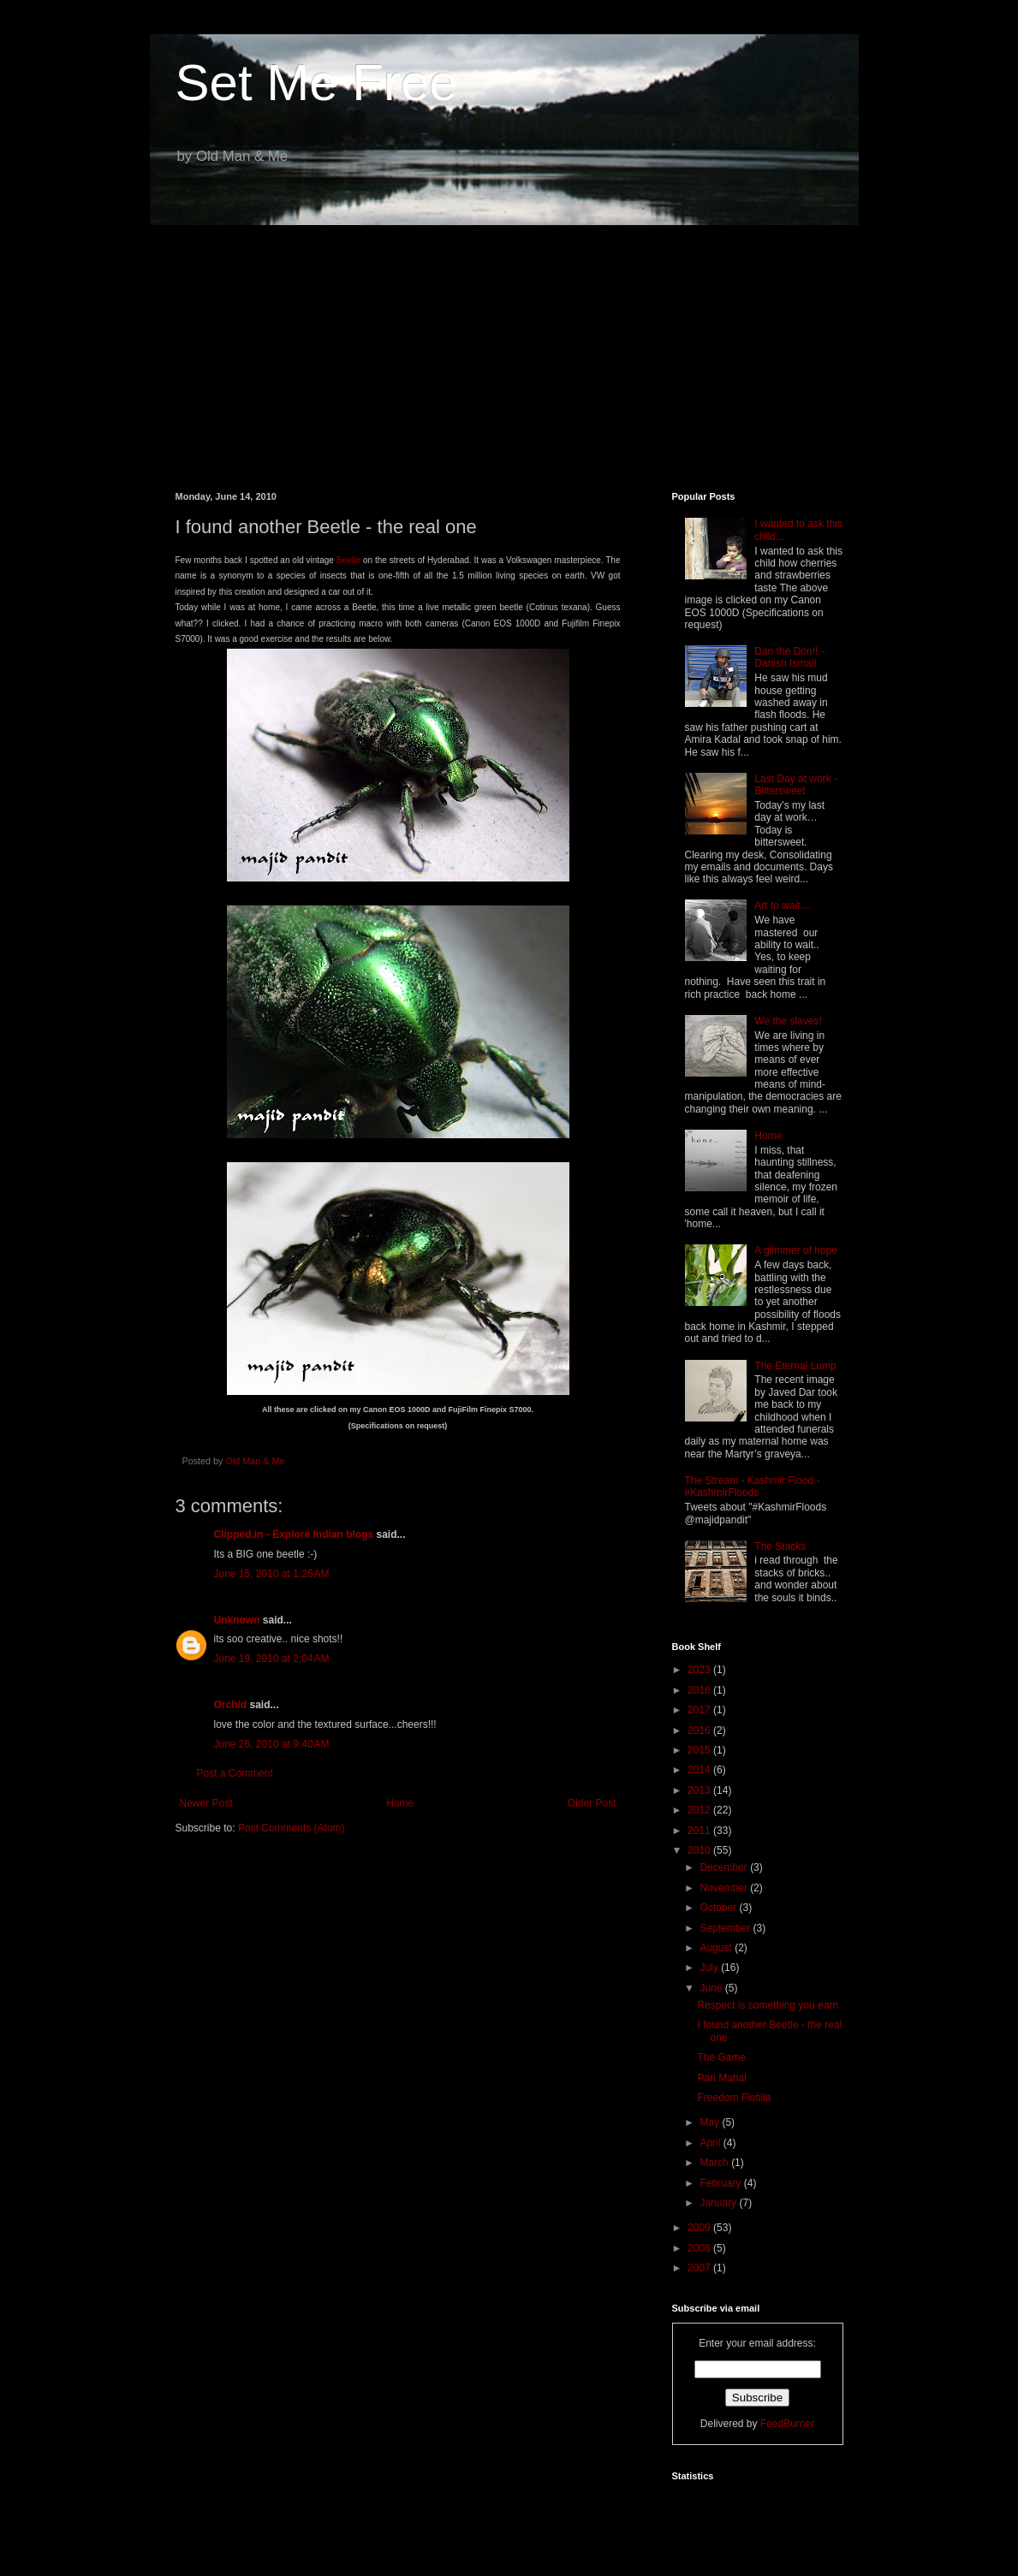 The width and height of the screenshot is (1018, 2576). What do you see at coordinates (509, 346) in the screenshot?
I see `[Advertisement]` at bounding box center [509, 346].